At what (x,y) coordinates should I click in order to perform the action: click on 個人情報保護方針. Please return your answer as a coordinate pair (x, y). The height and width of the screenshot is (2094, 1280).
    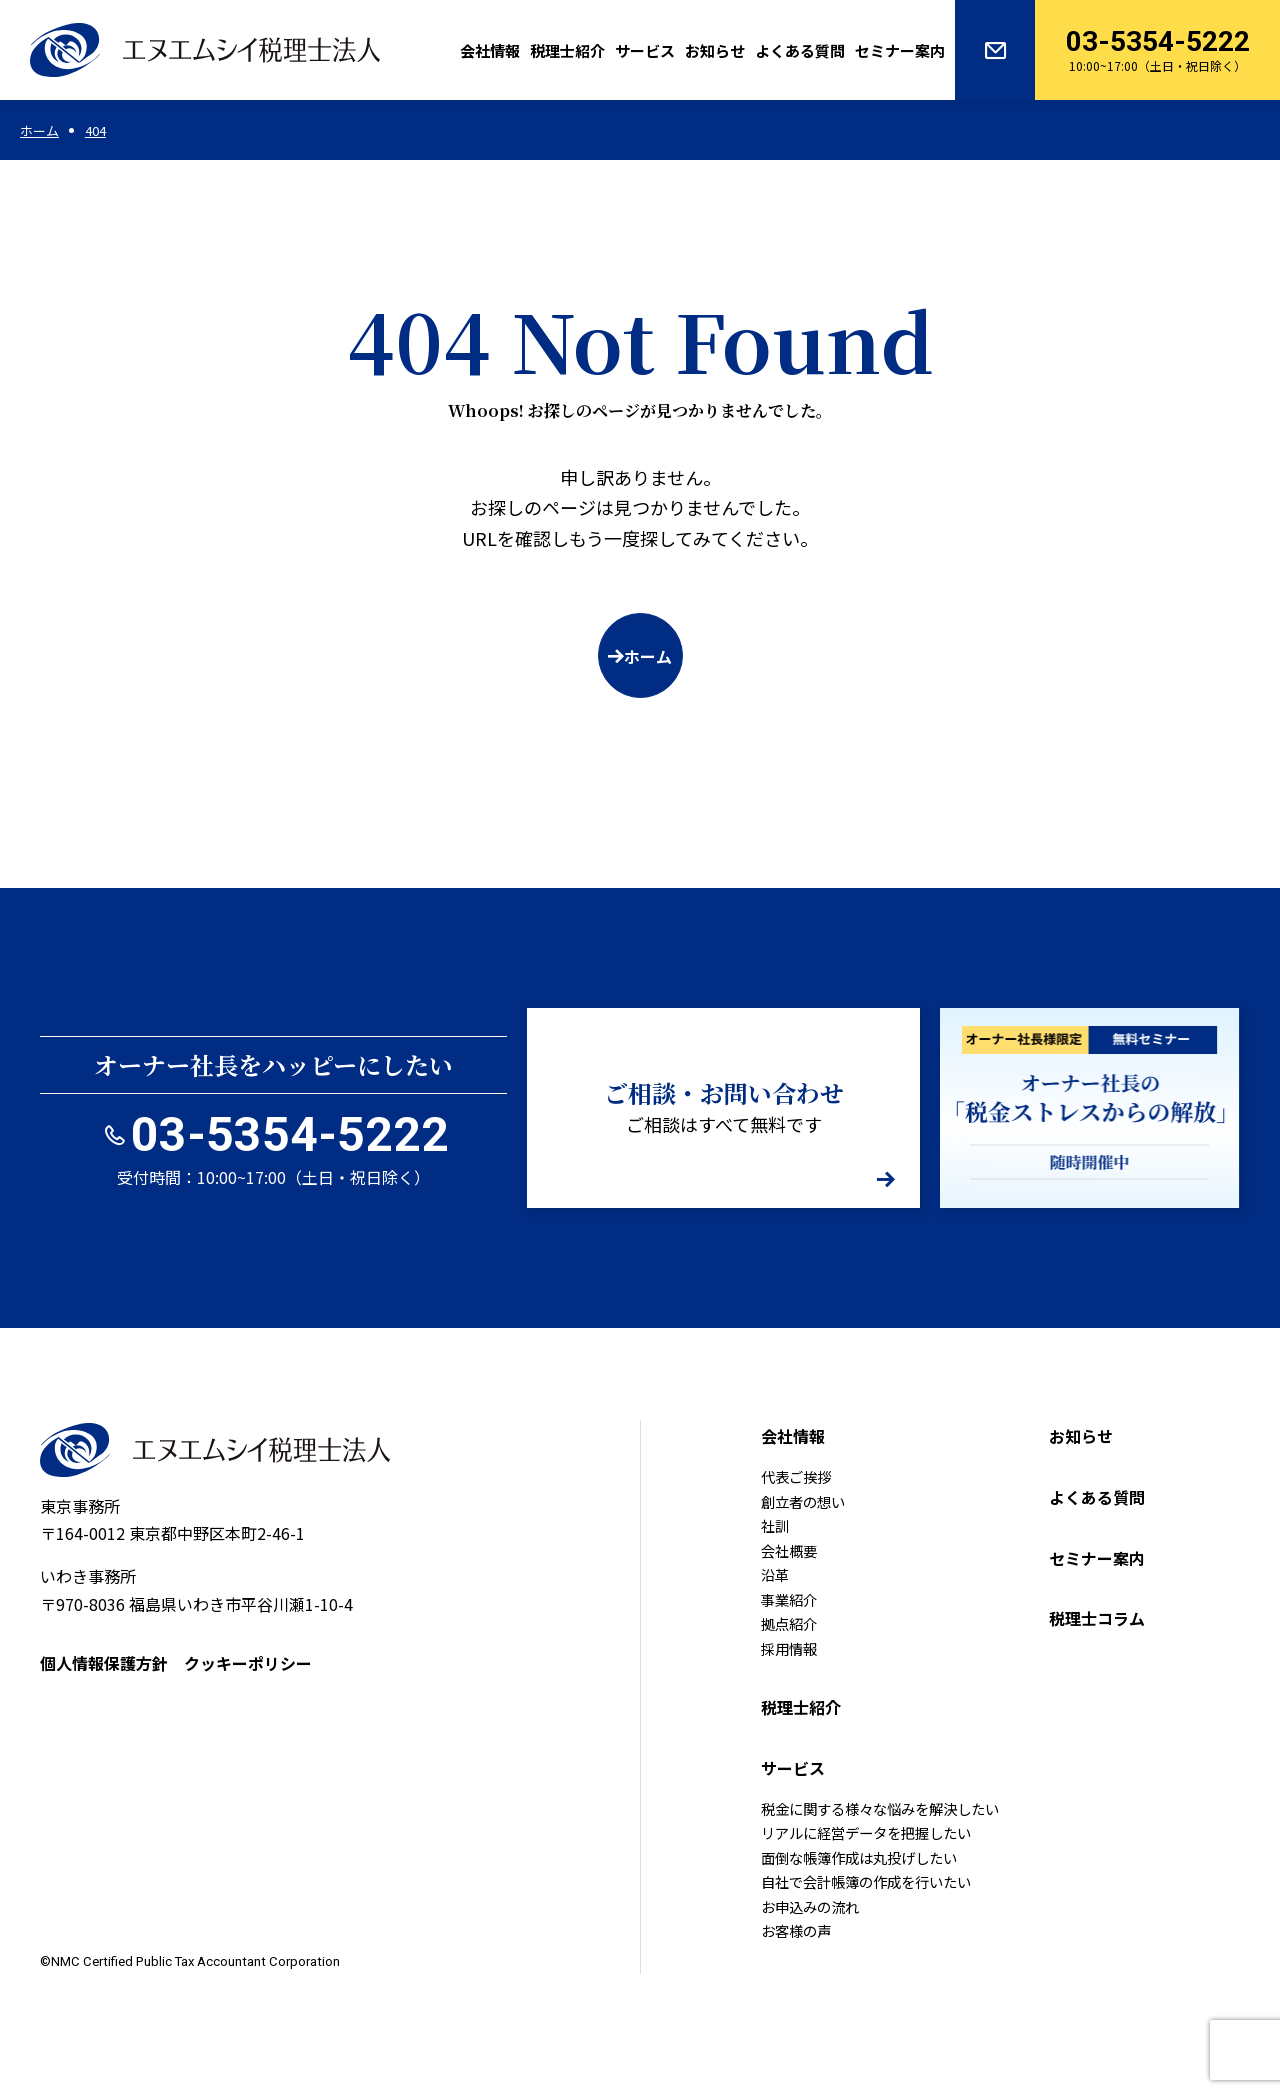
    Looking at the image, I should click on (104, 1663).